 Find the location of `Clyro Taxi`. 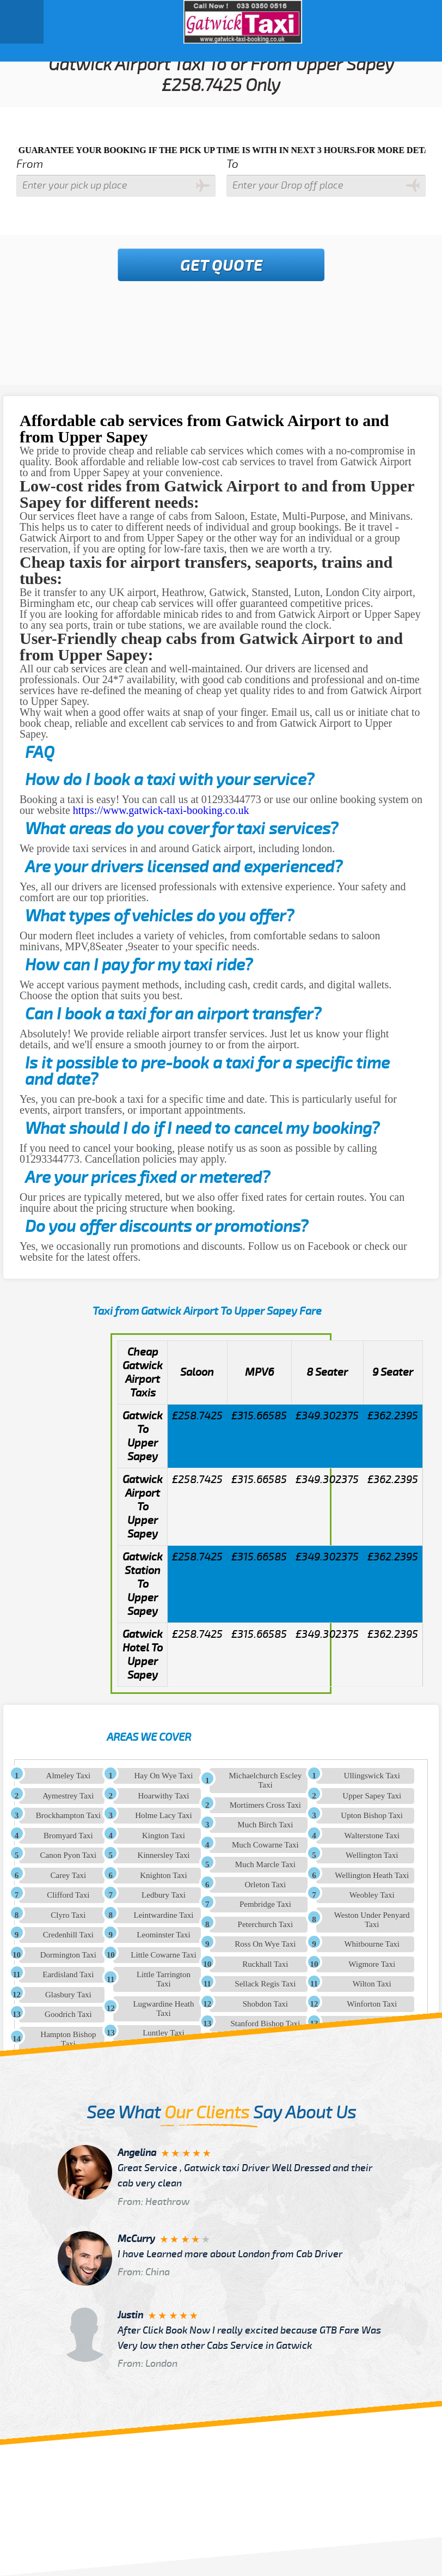

Clyro Taxi is located at coordinates (68, 1915).